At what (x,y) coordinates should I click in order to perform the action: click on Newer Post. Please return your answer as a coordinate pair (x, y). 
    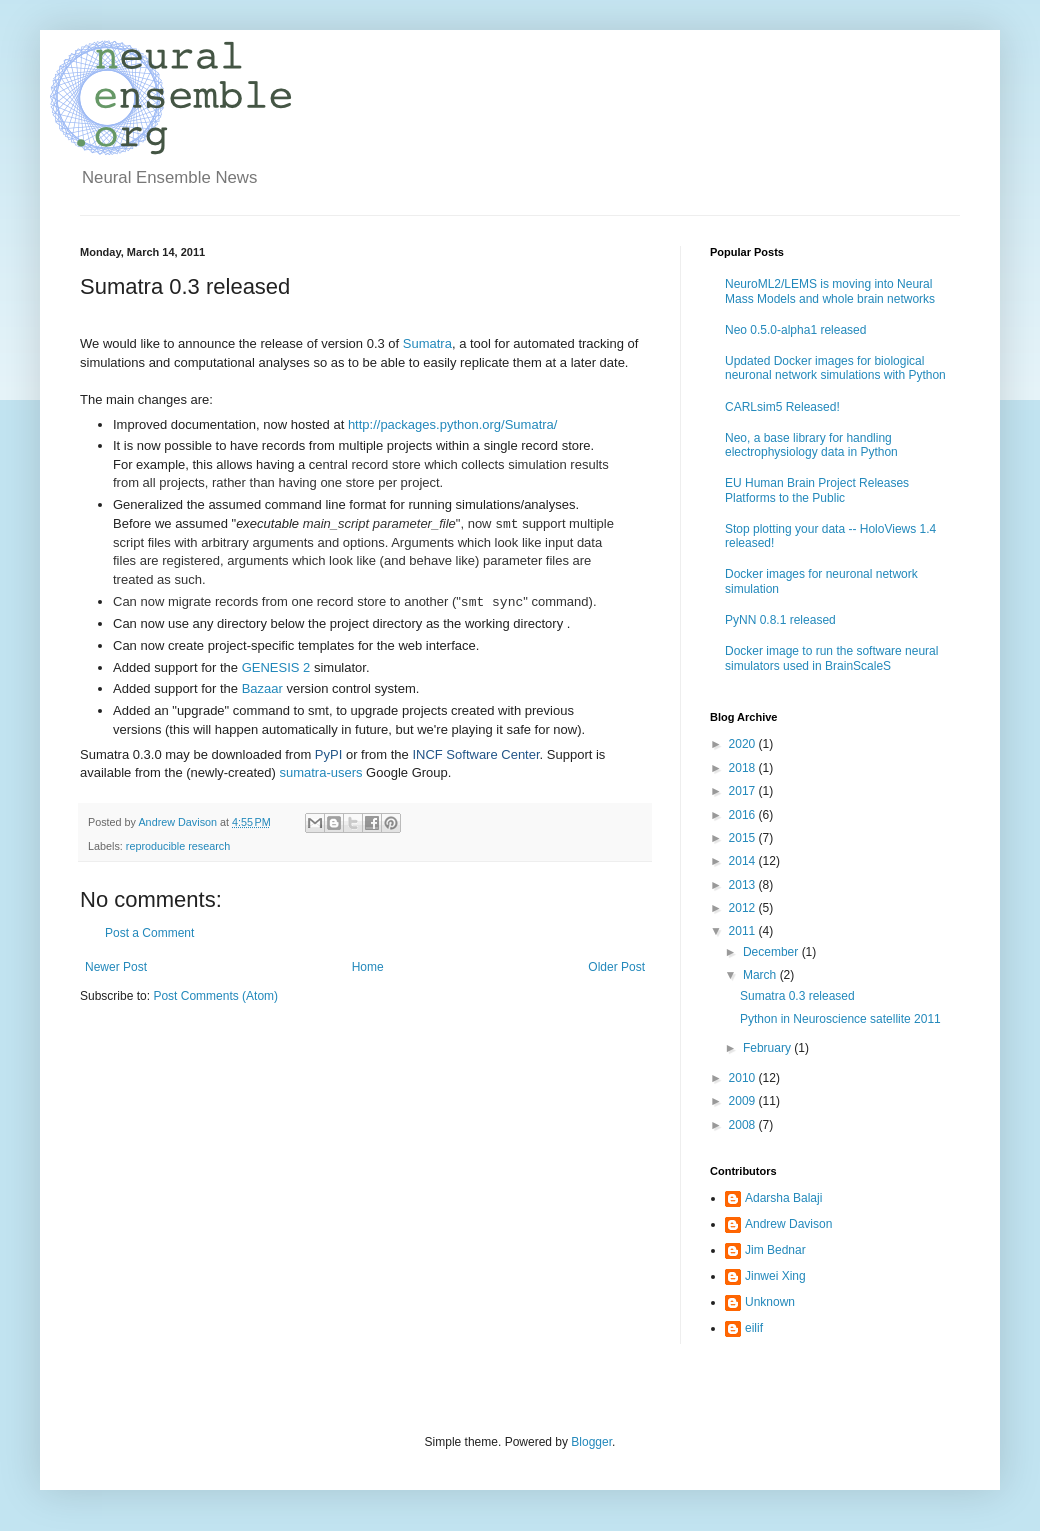
    Looking at the image, I should click on (116, 967).